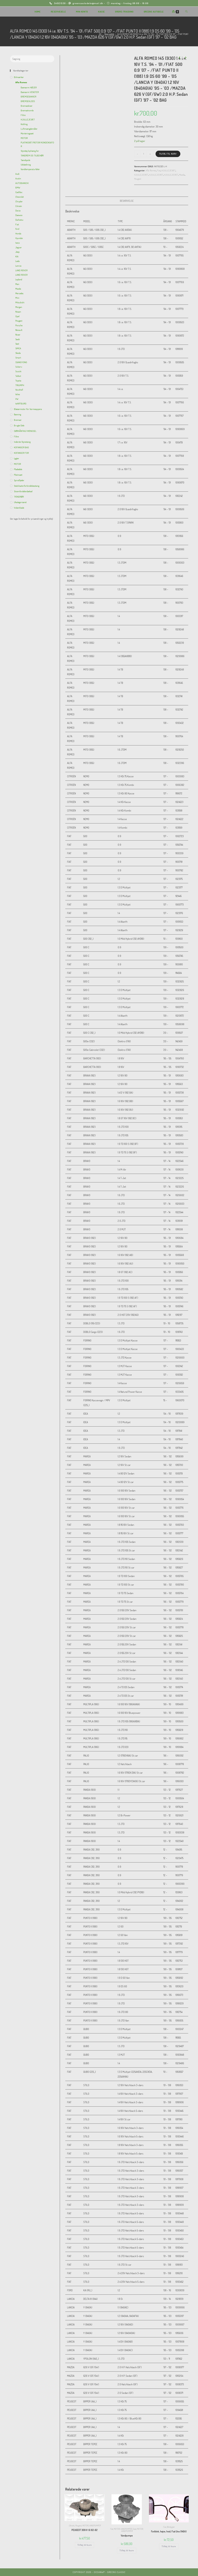  What do you see at coordinates (26, 105) in the screenshot?
I see `Bremseskiver` at bounding box center [26, 105].